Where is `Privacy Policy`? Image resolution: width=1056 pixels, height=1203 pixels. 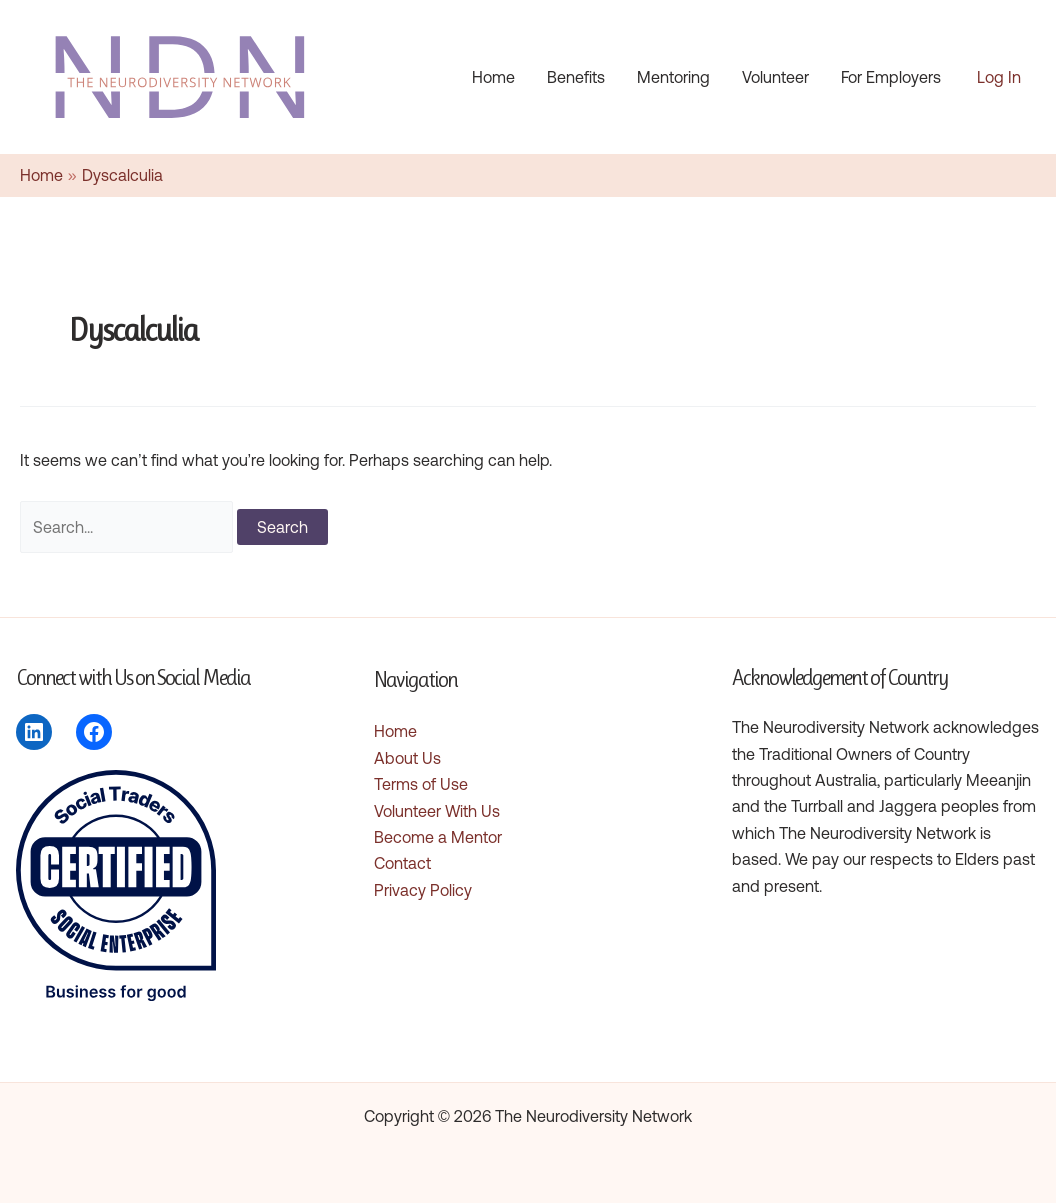 Privacy Policy is located at coordinates (423, 890).